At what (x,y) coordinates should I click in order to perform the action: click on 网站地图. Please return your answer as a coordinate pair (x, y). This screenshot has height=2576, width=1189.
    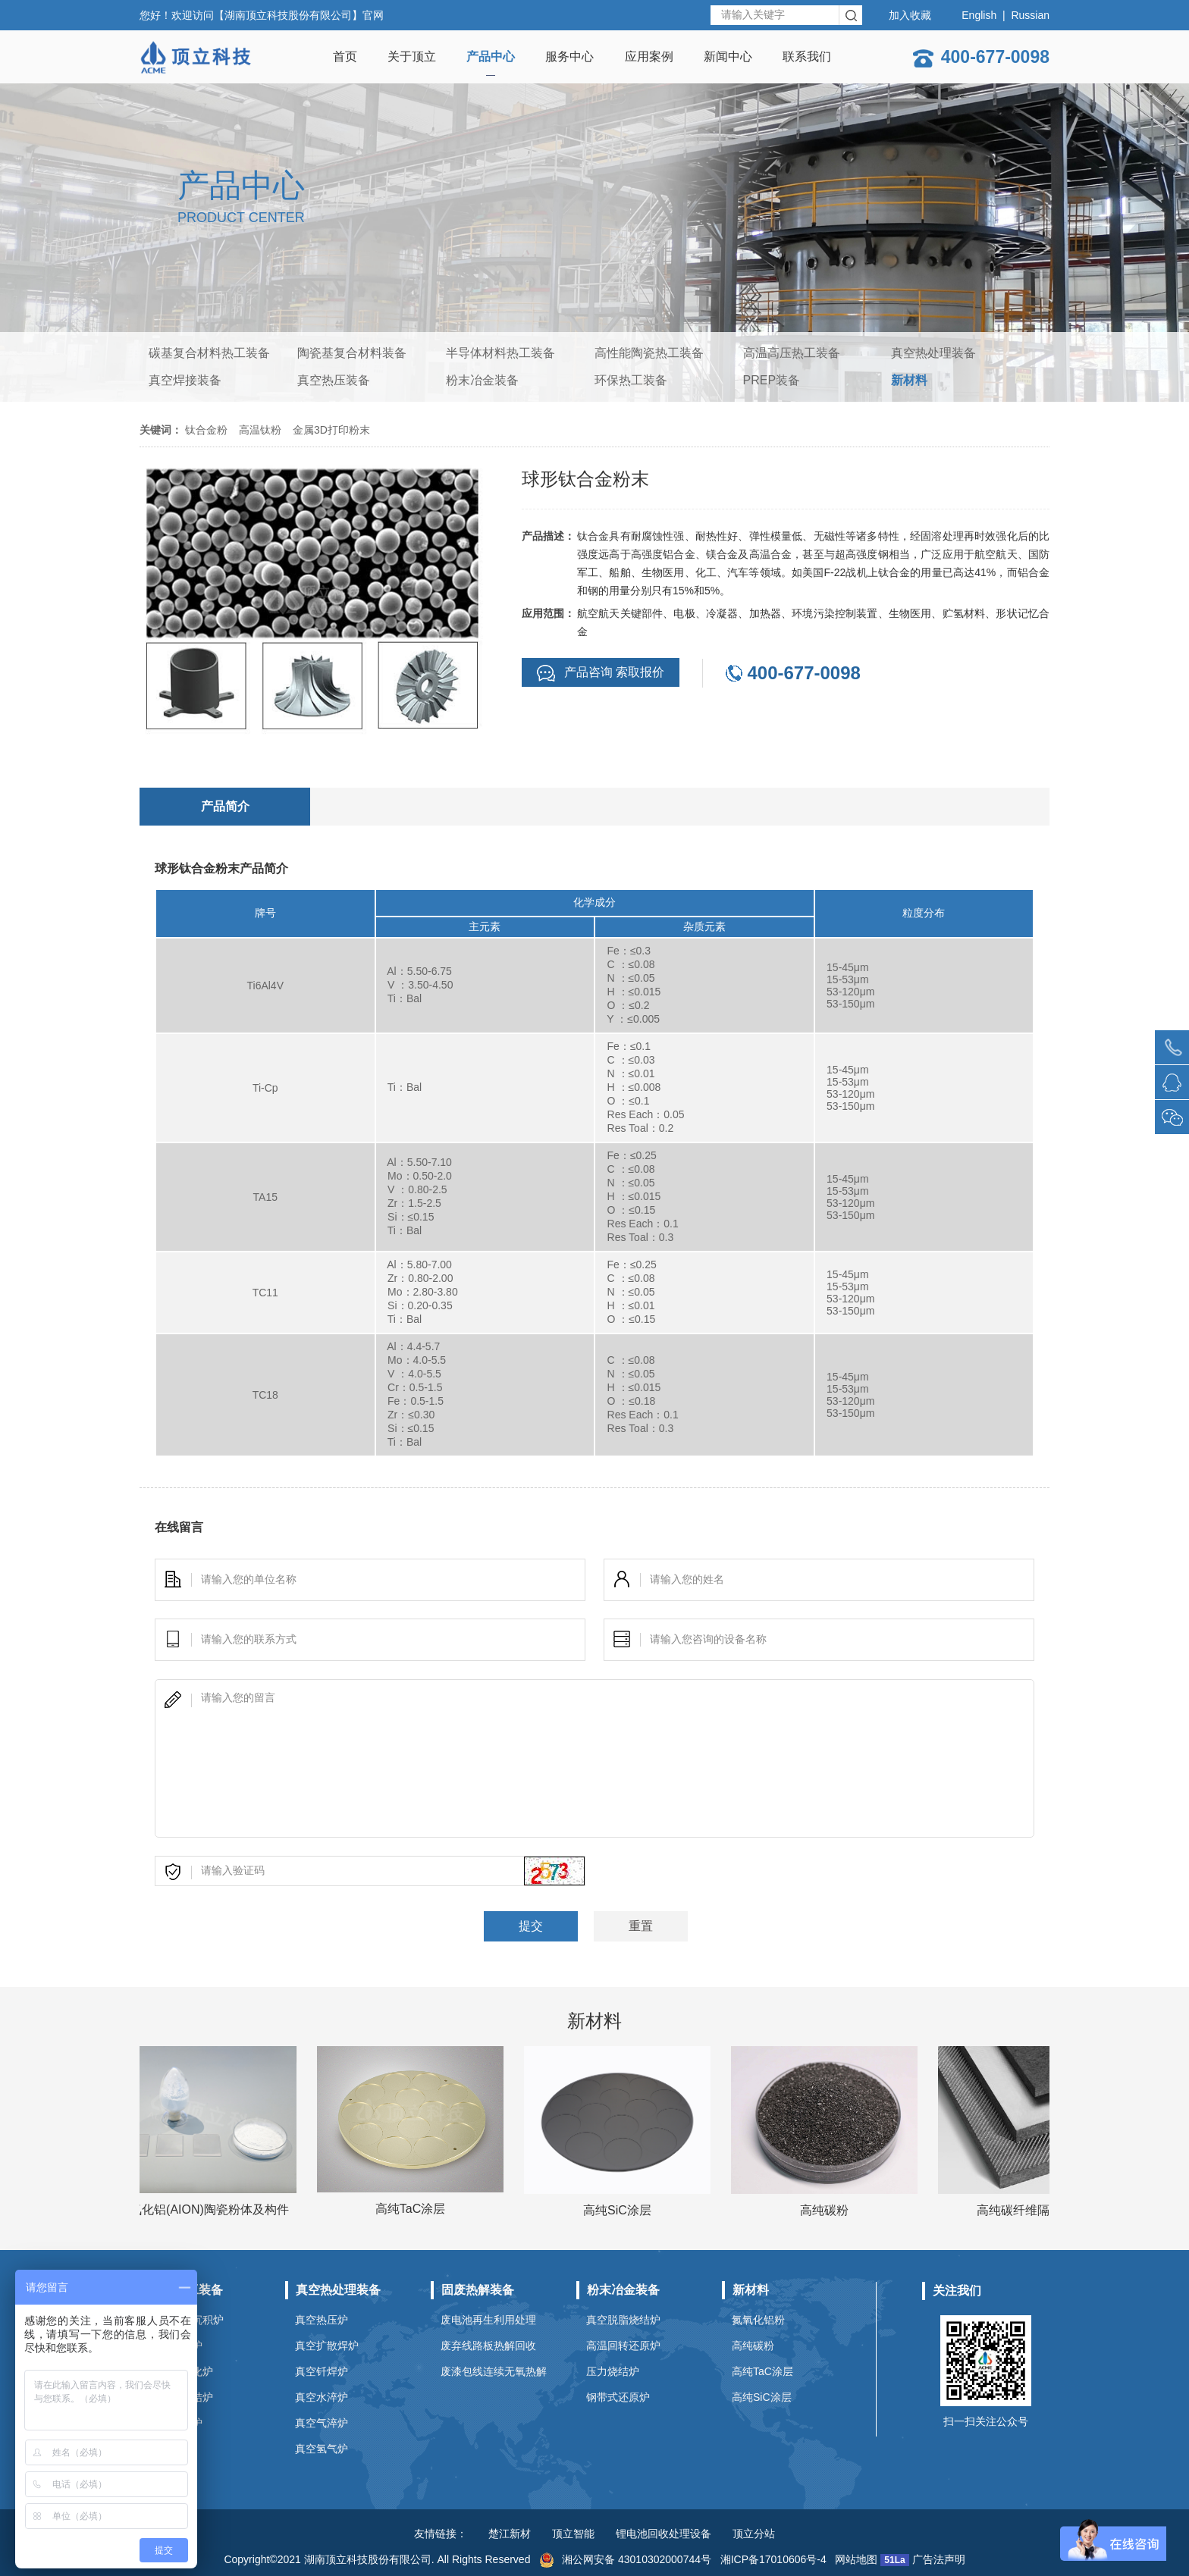
    Looking at the image, I should click on (856, 2559).